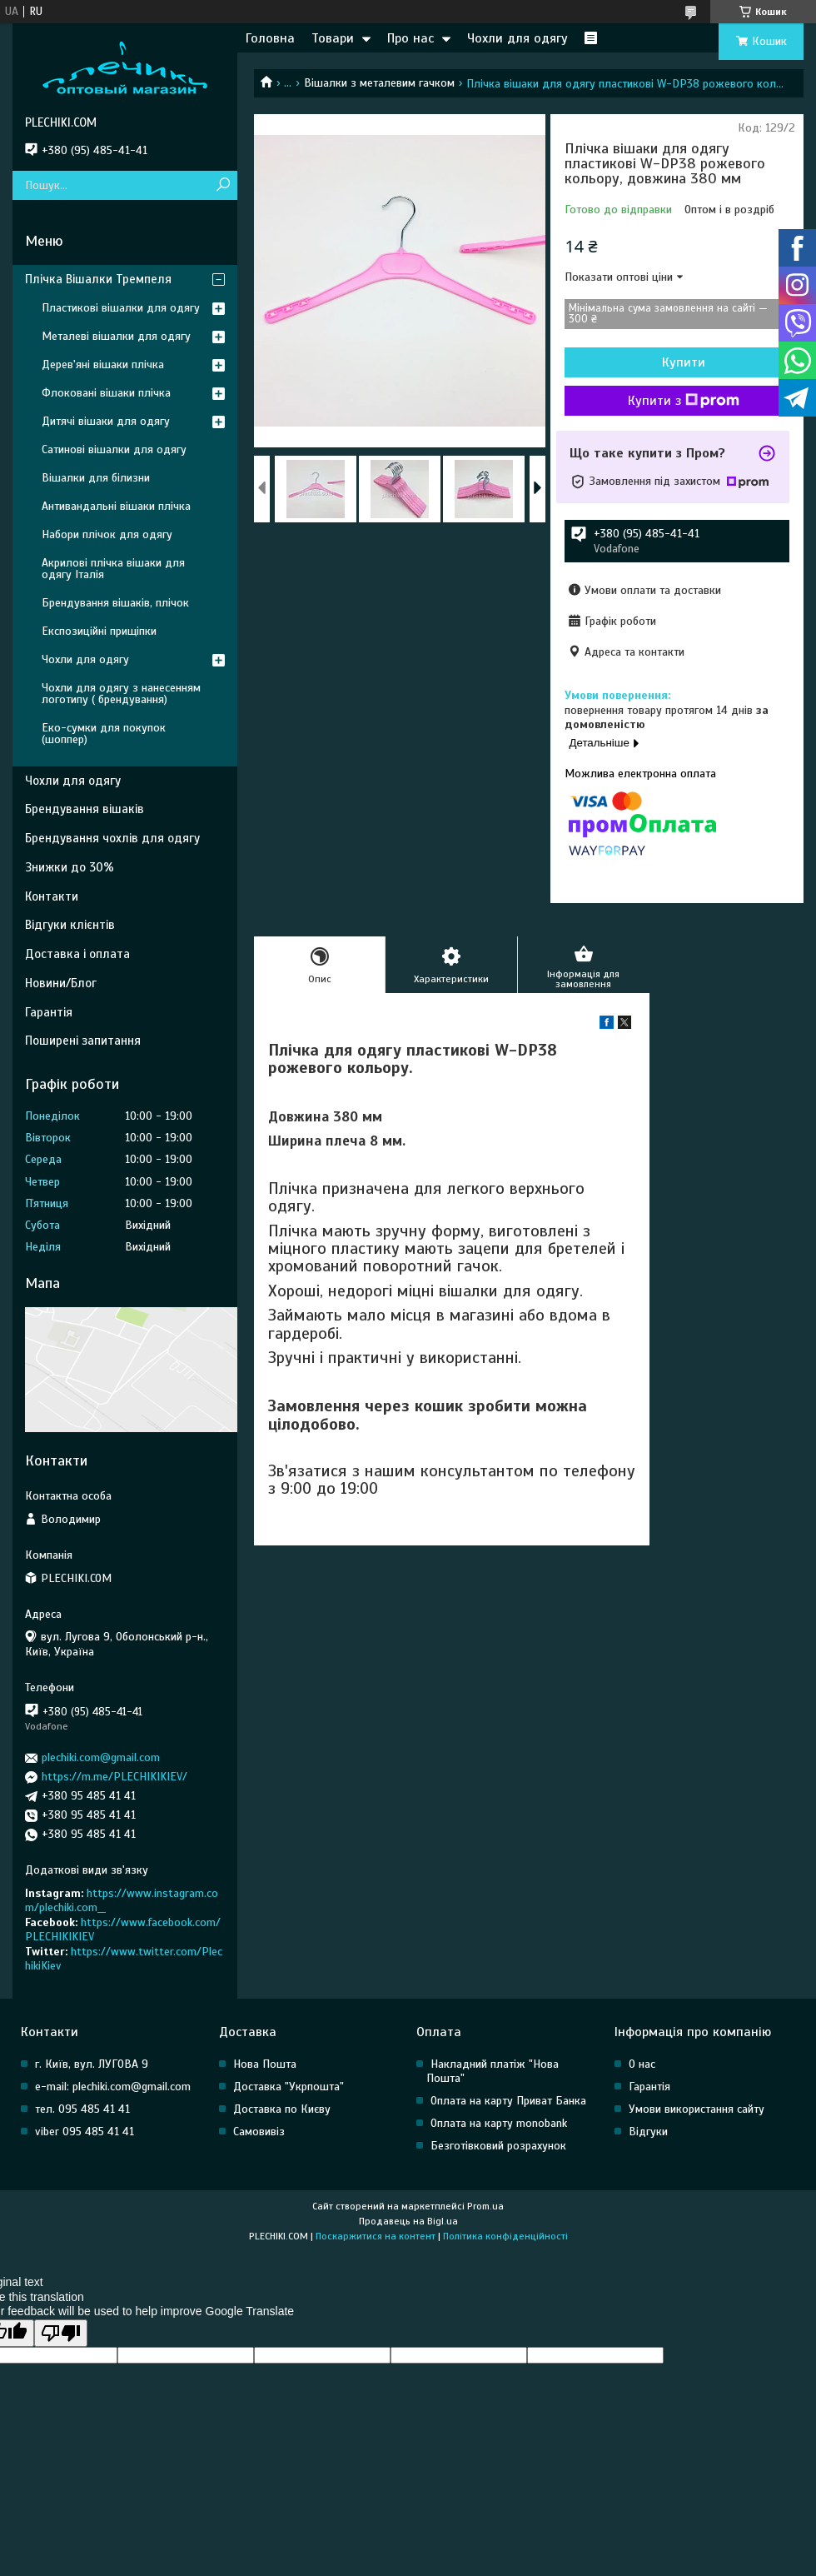  I want to click on Оплата на карту Приват Банка, so click(508, 2101).